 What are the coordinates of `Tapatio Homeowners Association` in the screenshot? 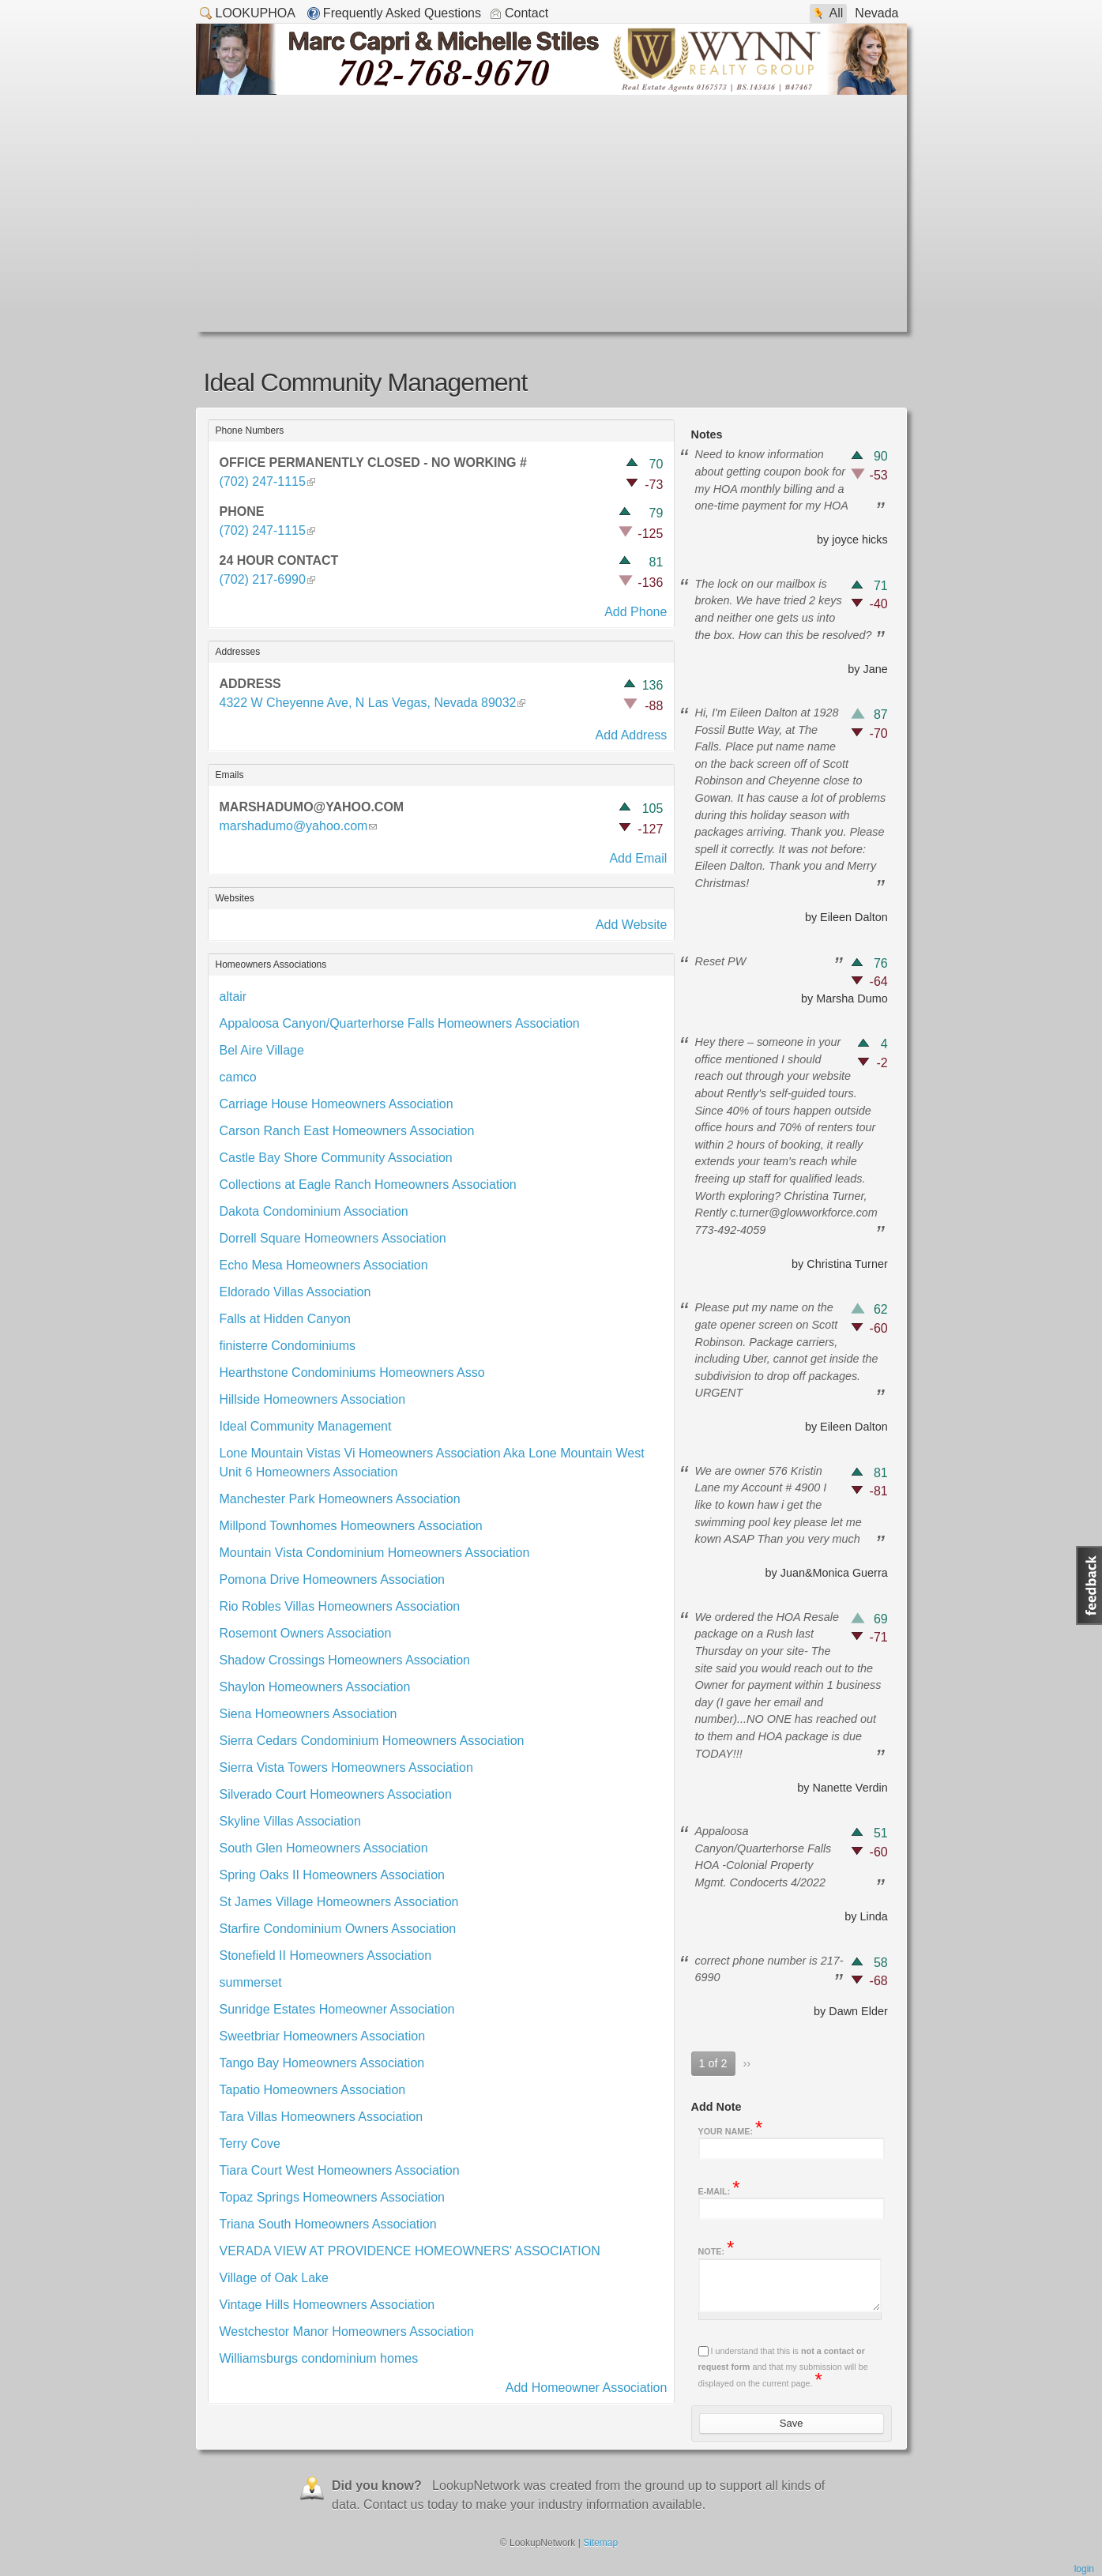 It's located at (313, 2090).